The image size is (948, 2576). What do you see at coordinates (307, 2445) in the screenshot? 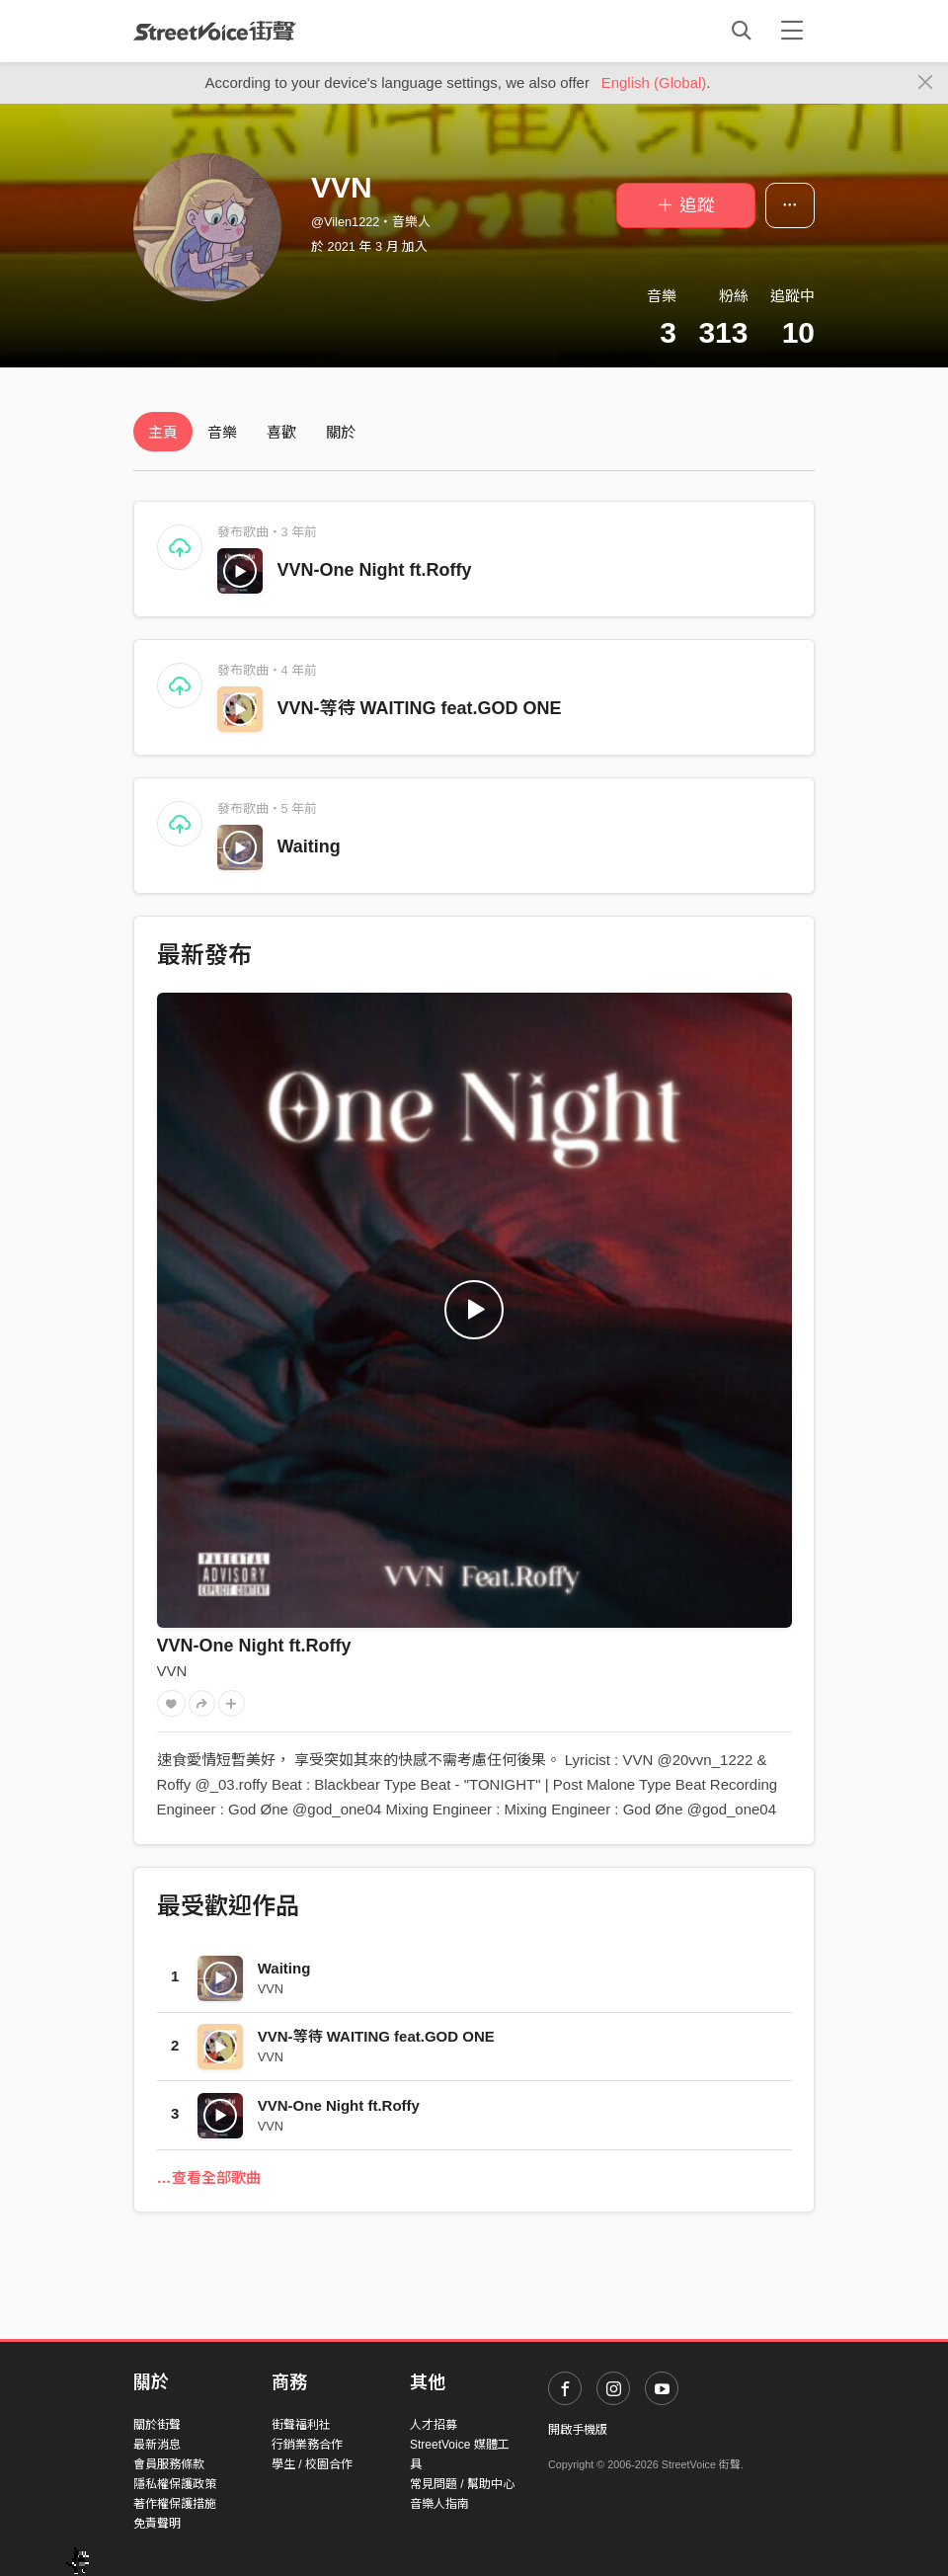
I see `行銷業務合作` at bounding box center [307, 2445].